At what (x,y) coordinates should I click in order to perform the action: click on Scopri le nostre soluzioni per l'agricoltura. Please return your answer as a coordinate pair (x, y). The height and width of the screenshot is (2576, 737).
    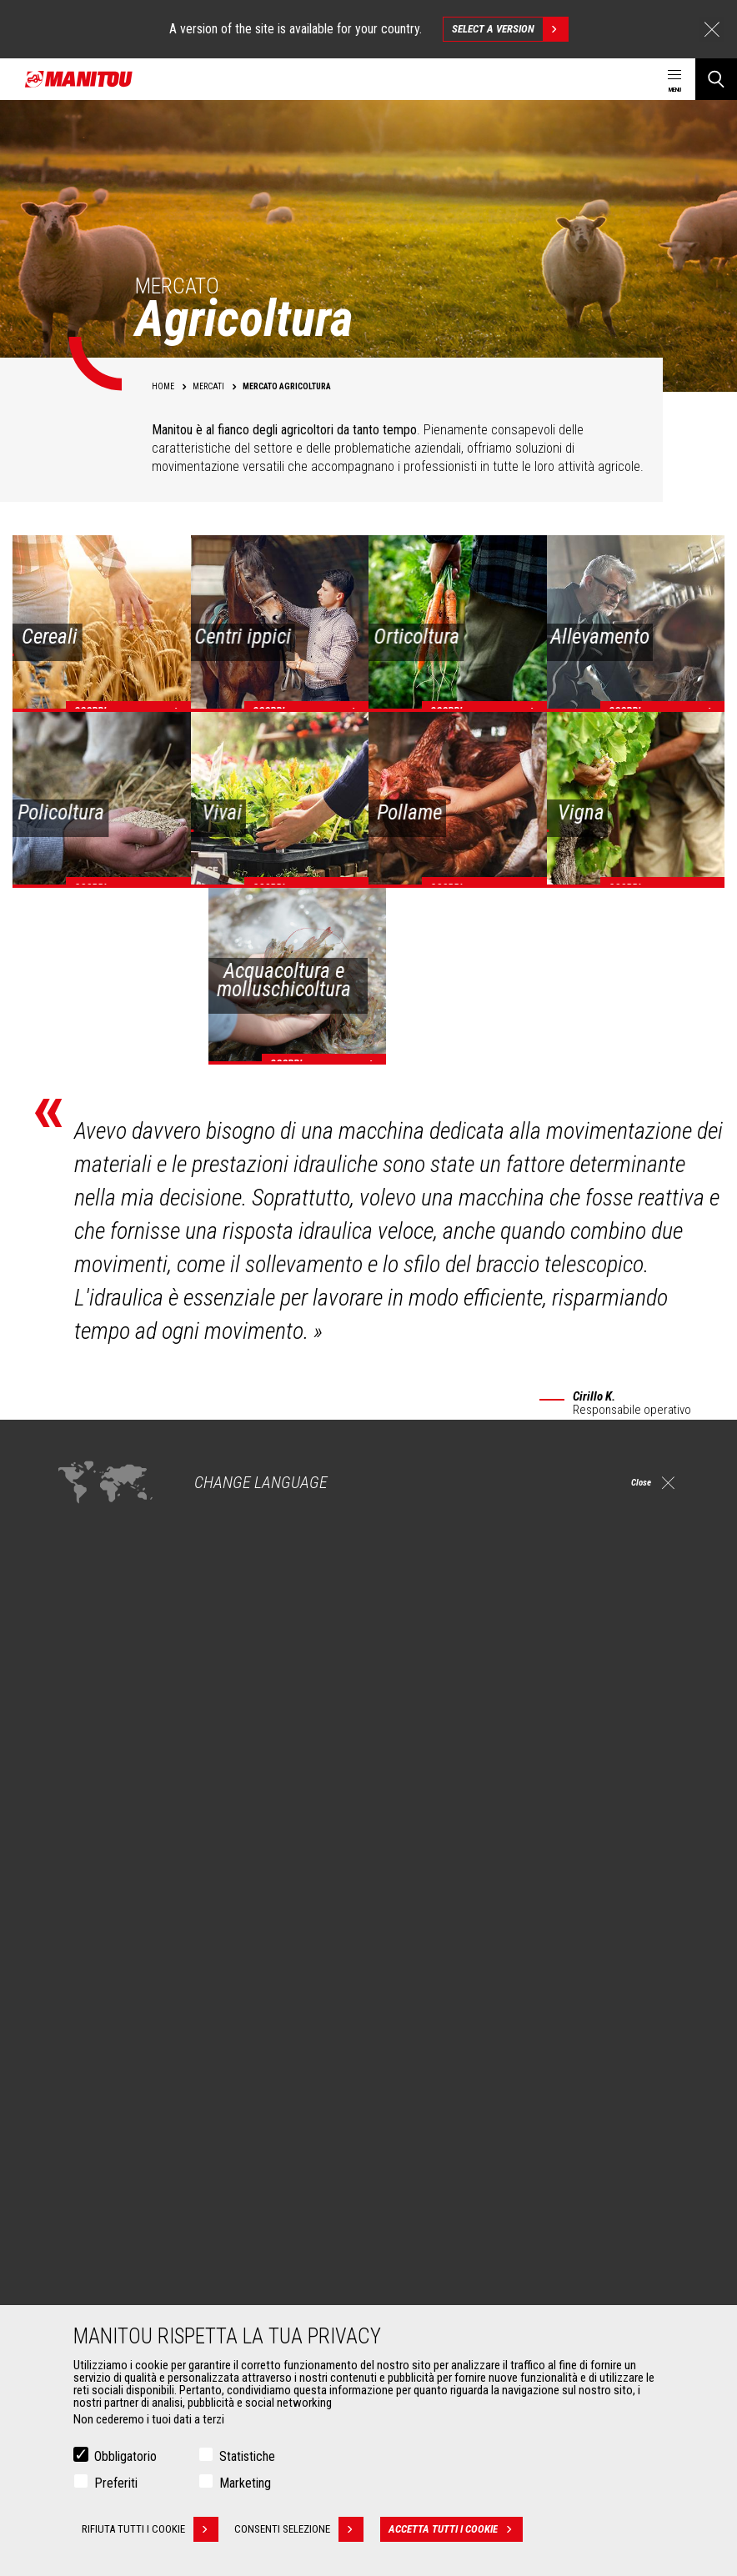
    Looking at the image, I should click on (161, 1845).